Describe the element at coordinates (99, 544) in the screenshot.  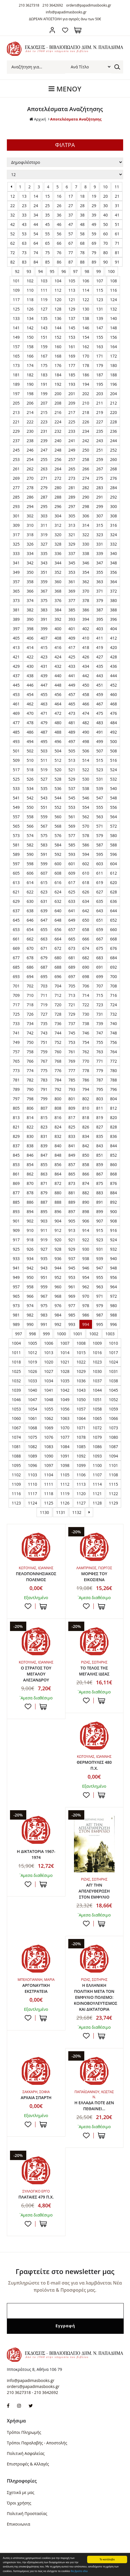
I see `331` at that location.